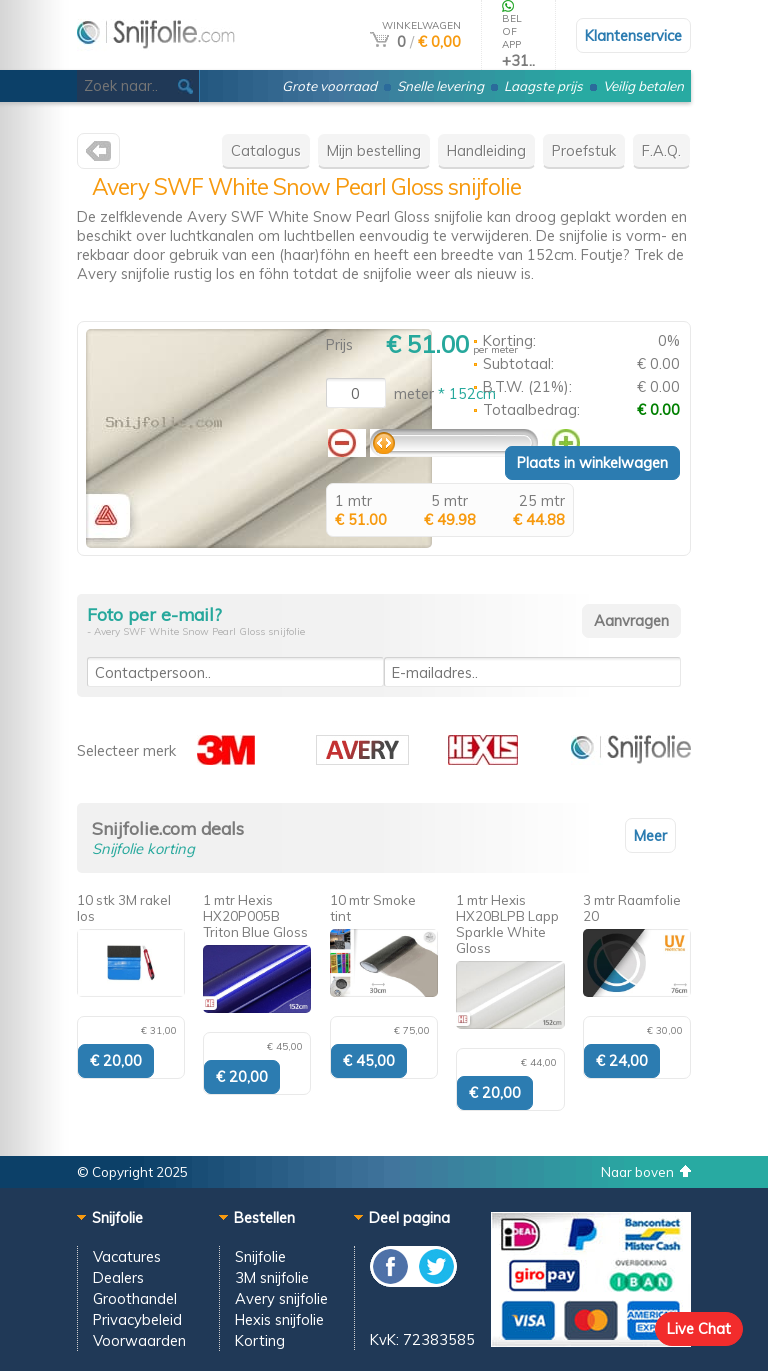 Image resolution: width=768 pixels, height=1371 pixels. I want to click on Snijfolie, so click(260, 1256).